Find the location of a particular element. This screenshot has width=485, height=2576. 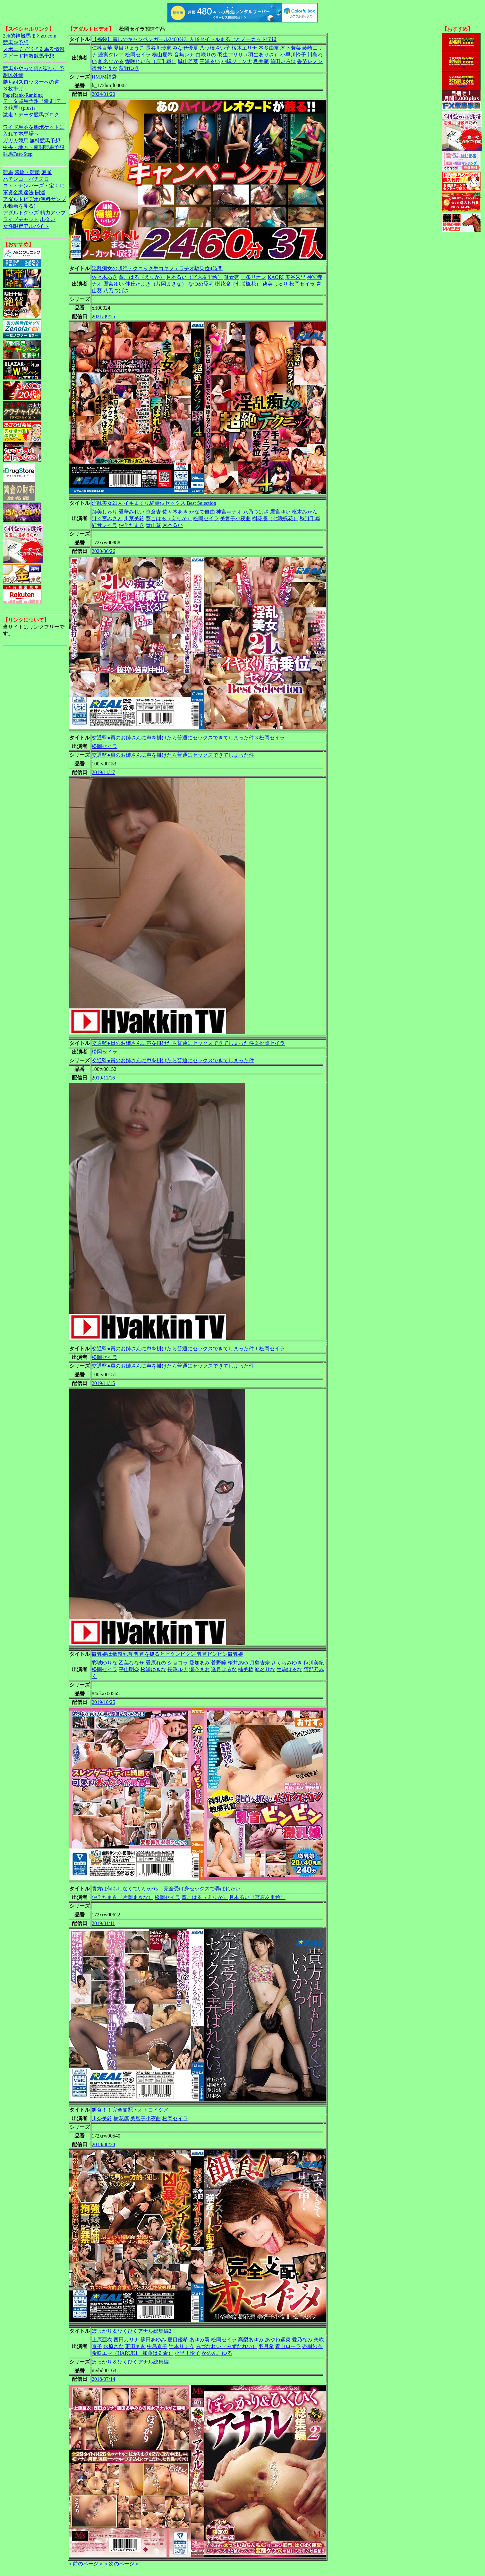

夏目りょうこ is located at coordinates (129, 48).